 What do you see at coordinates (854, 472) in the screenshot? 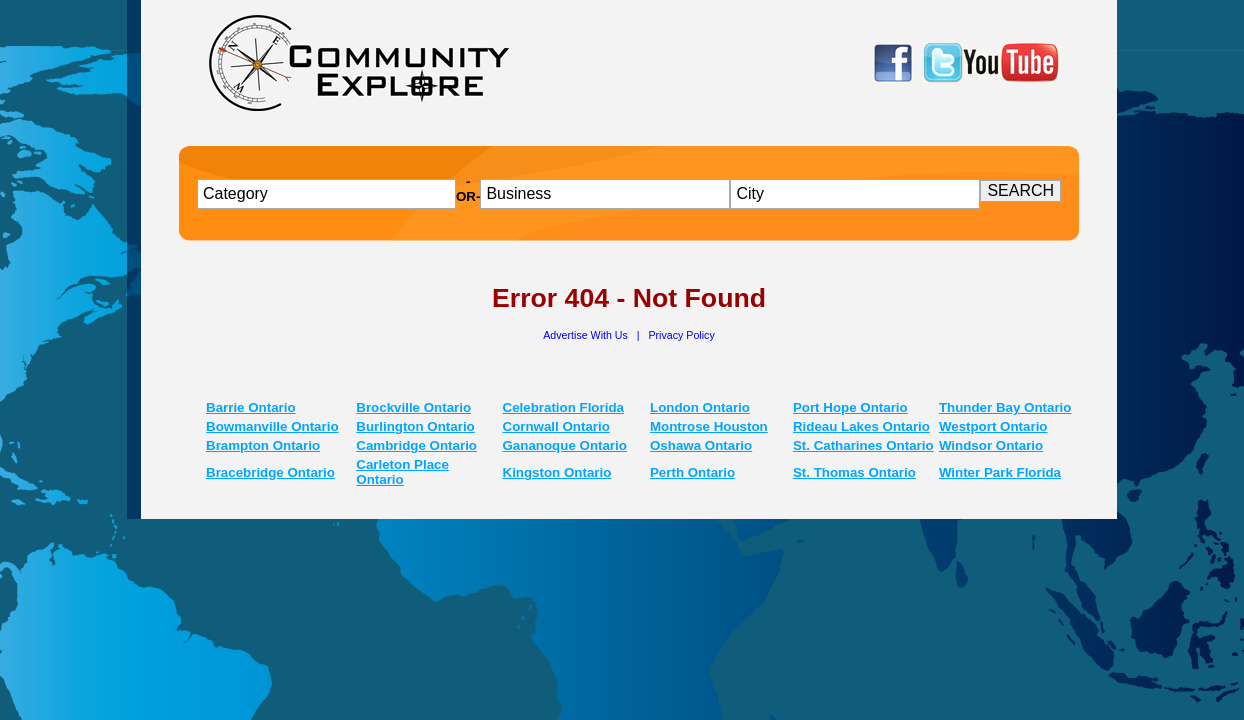
I see `St. Thomas Ontario` at bounding box center [854, 472].